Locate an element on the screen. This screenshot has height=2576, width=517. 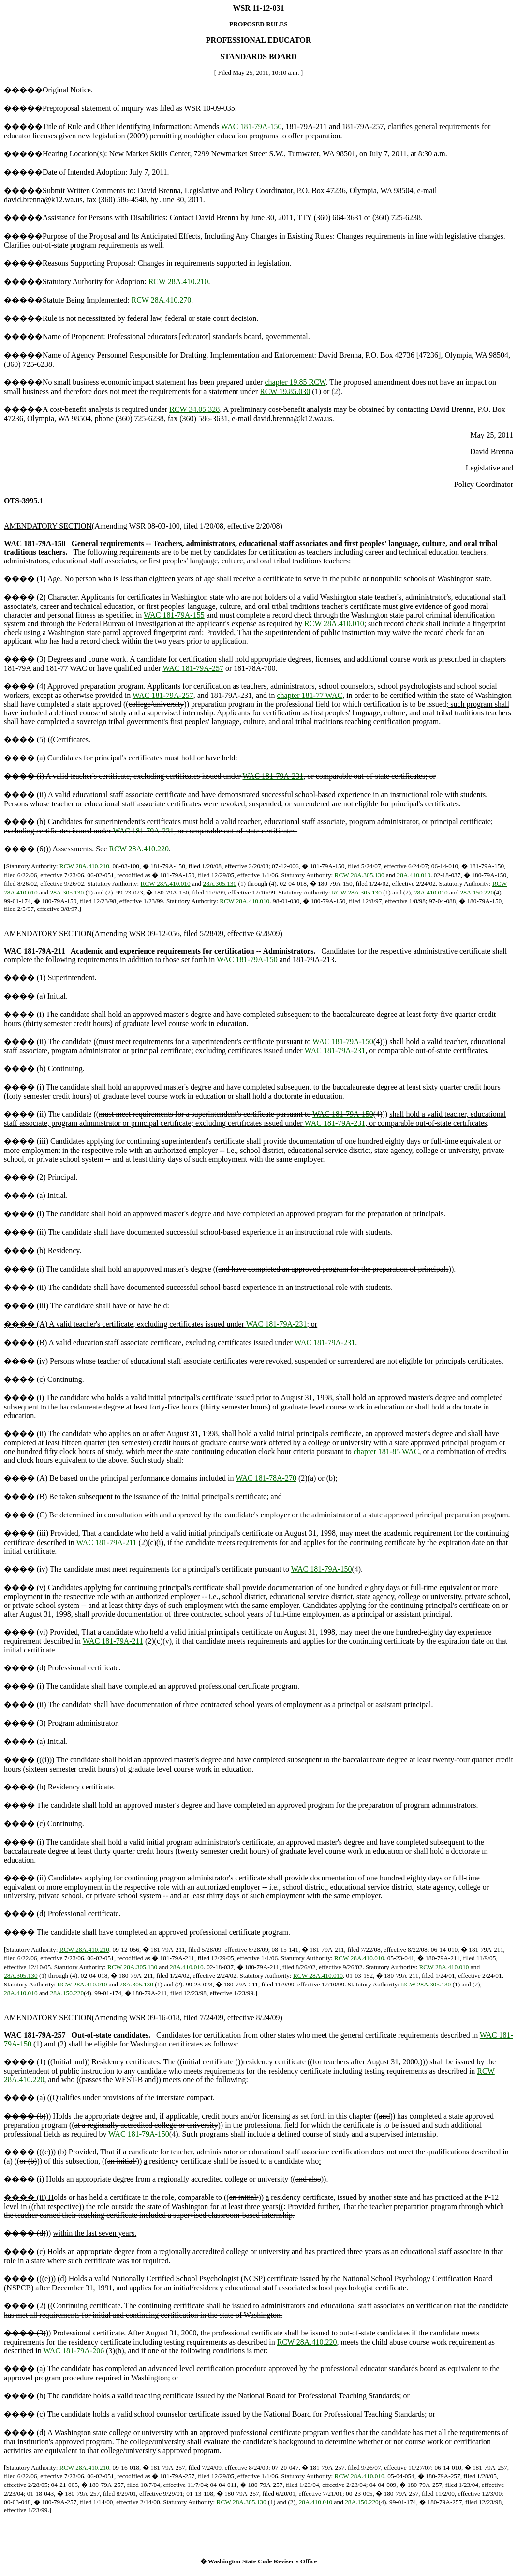
WAC 181-79A-211 is located at coordinates (106, 1542).